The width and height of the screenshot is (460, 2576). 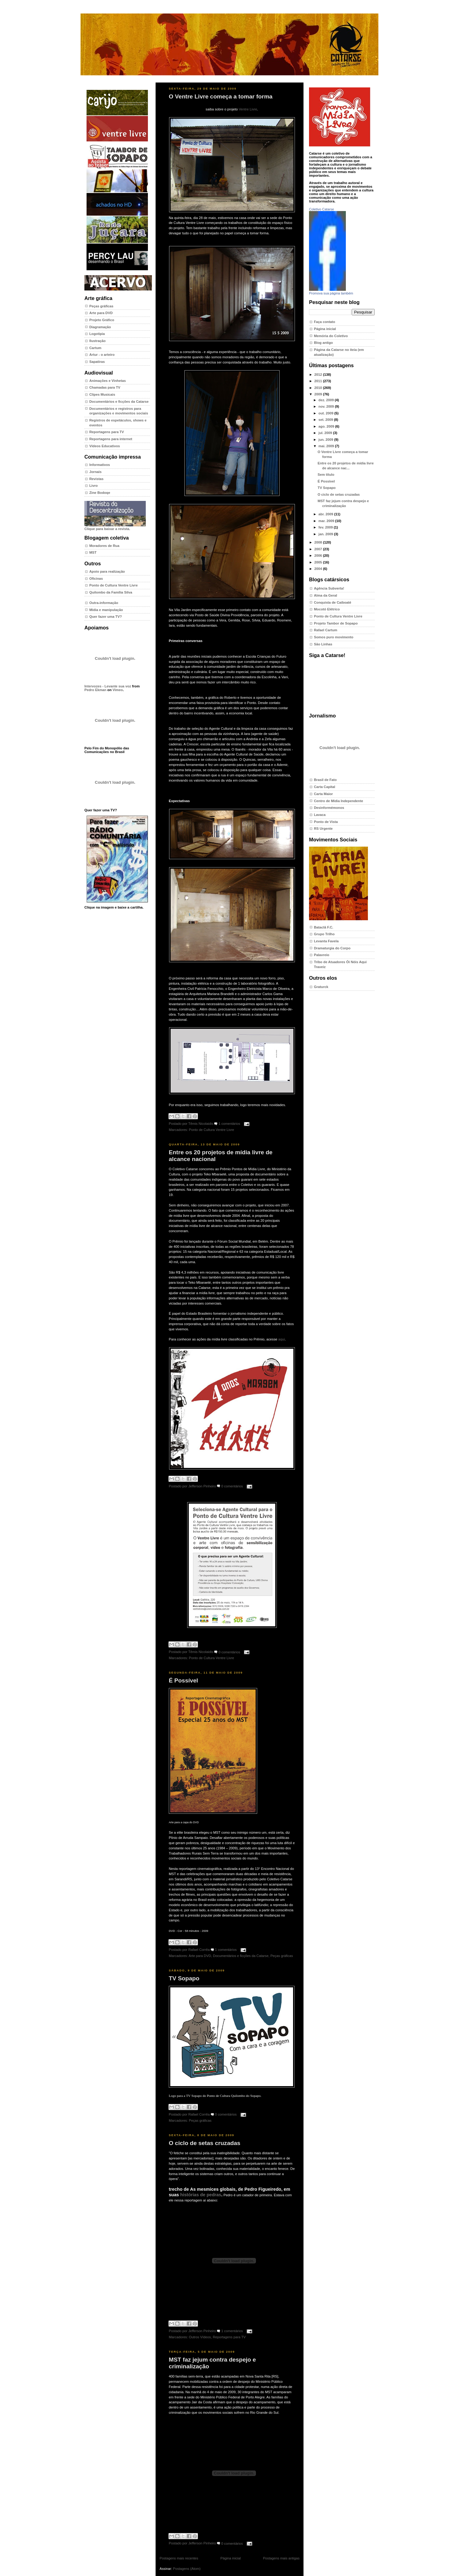 What do you see at coordinates (107, 381) in the screenshot?
I see `Animações e Vinhetas` at bounding box center [107, 381].